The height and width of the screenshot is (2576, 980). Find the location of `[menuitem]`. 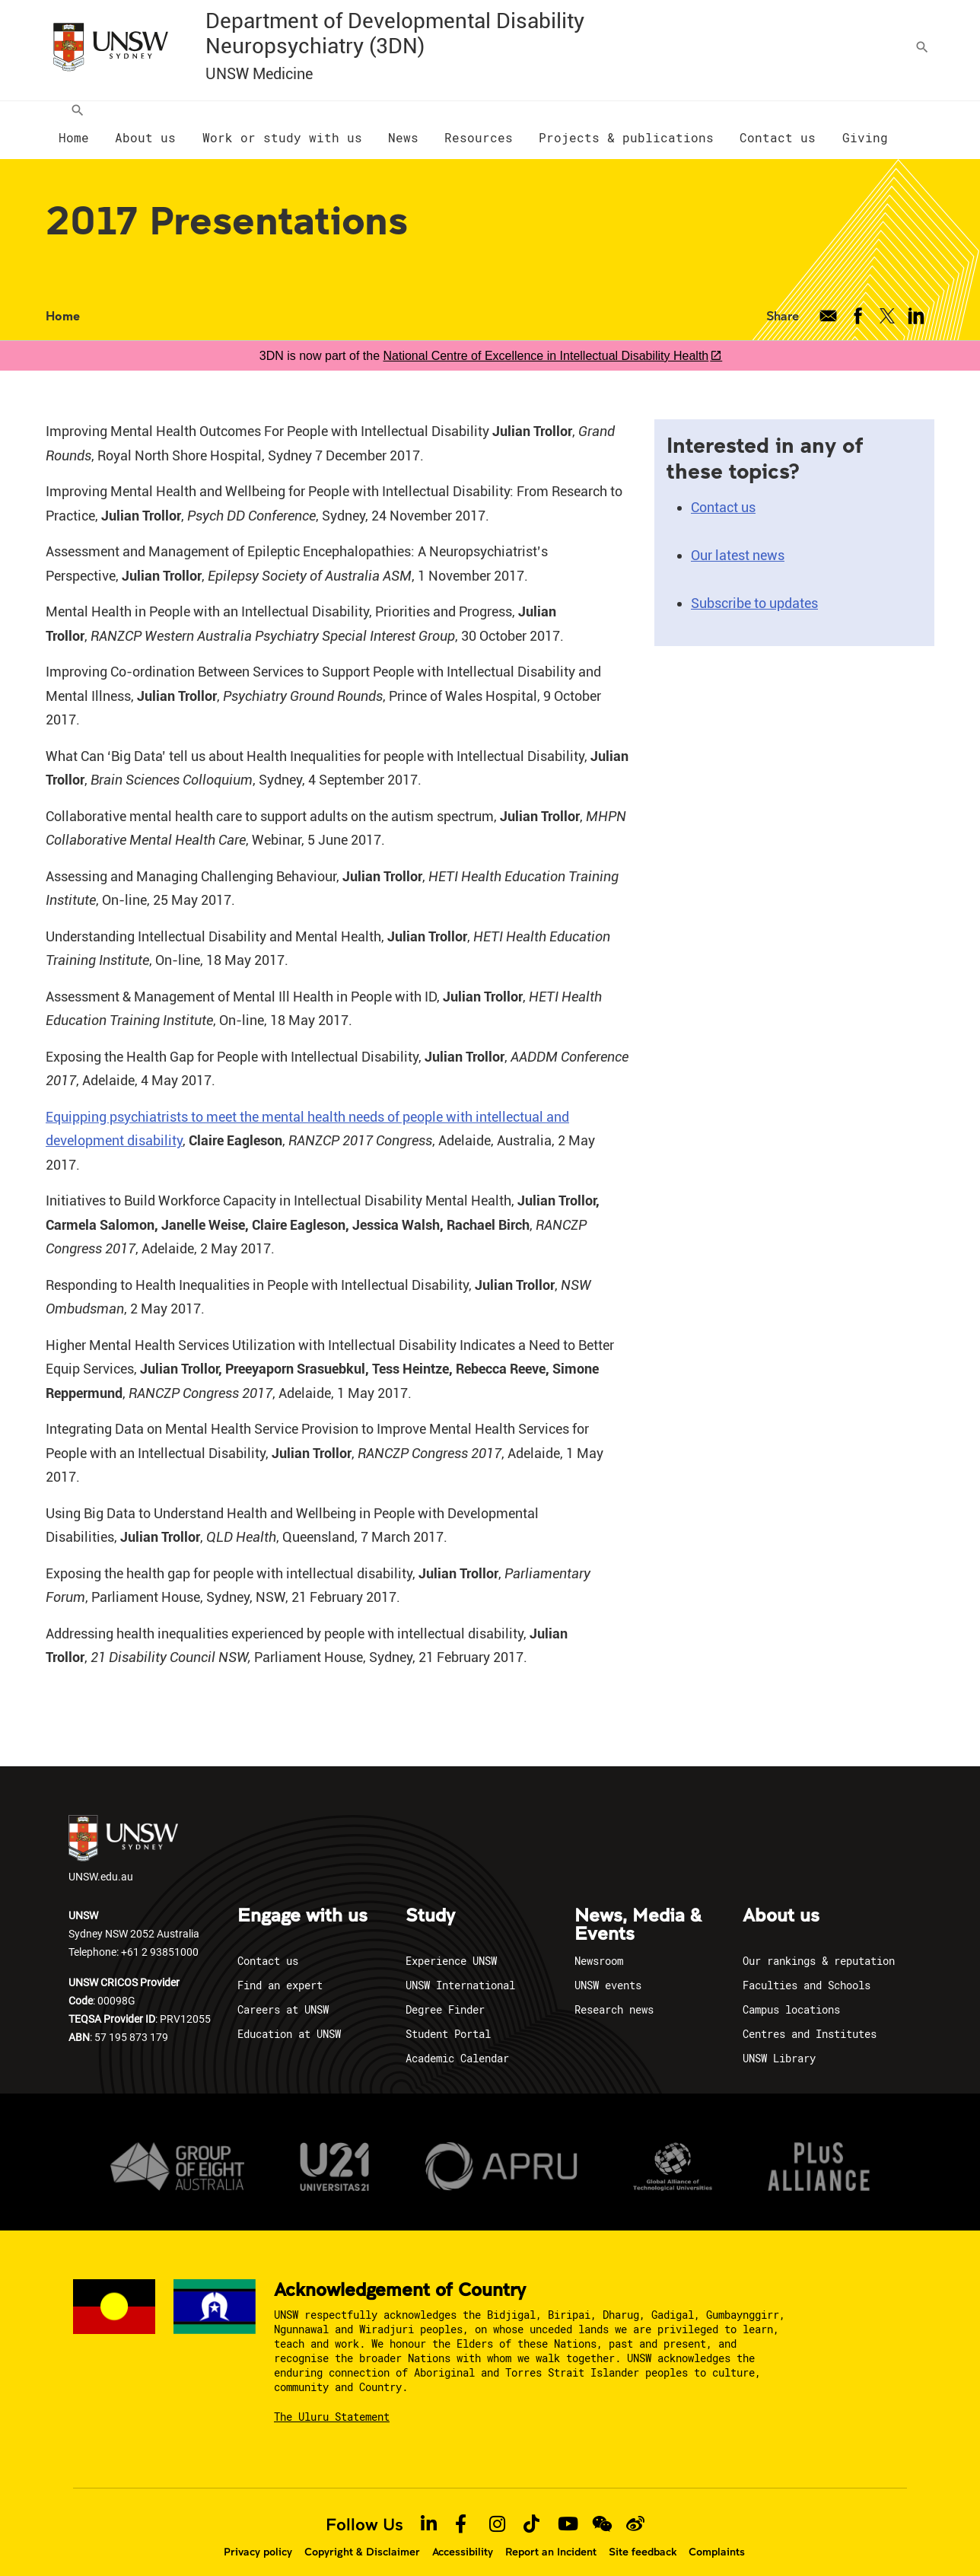

[menuitem] is located at coordinates (74, 122).